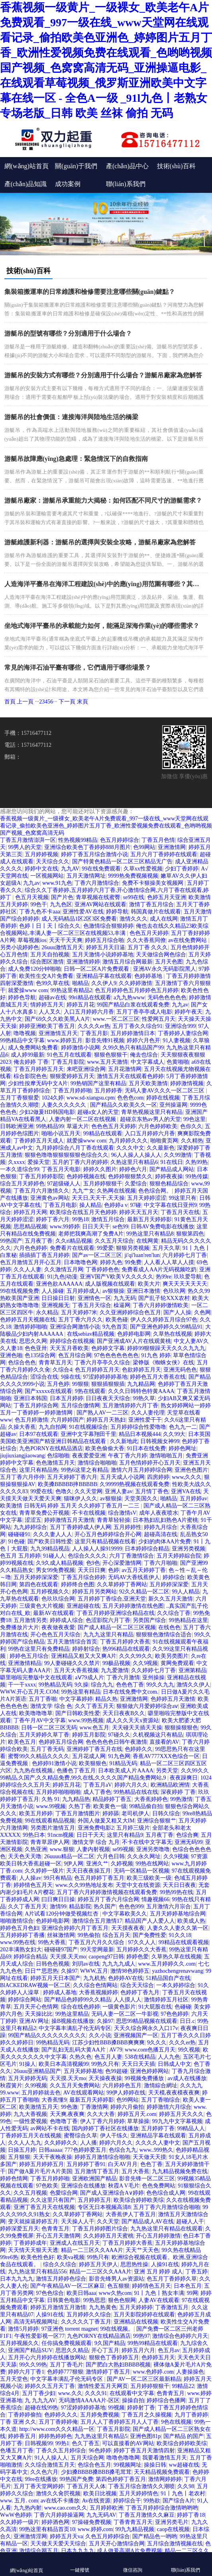 This screenshot has height=2576, width=212. I want to click on 天天操夜夜操, so click(105, 2078).